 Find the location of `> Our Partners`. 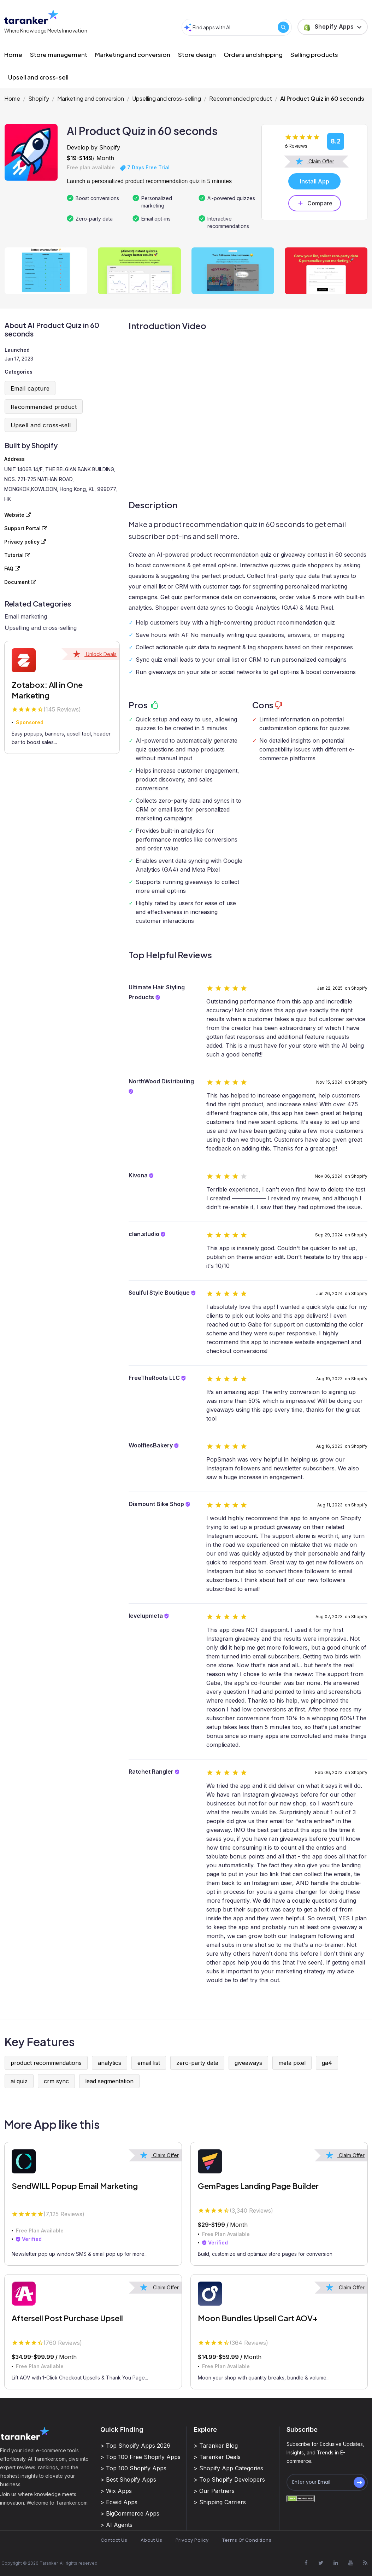

> Our Partners is located at coordinates (214, 2490).